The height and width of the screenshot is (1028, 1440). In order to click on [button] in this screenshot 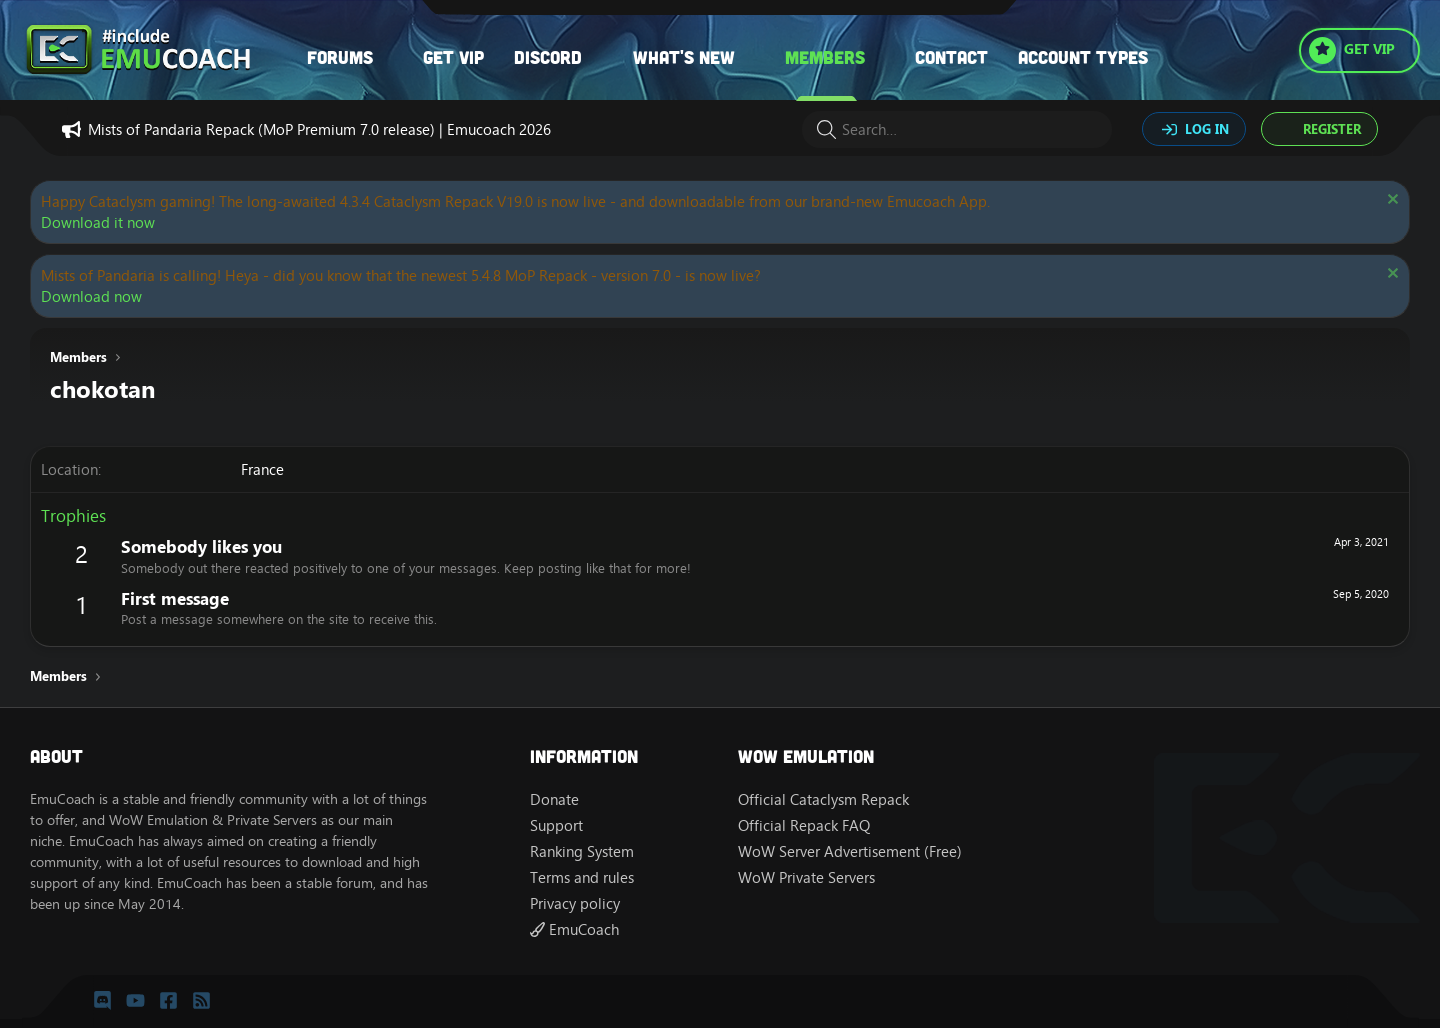, I will do `click(393, 57)`.